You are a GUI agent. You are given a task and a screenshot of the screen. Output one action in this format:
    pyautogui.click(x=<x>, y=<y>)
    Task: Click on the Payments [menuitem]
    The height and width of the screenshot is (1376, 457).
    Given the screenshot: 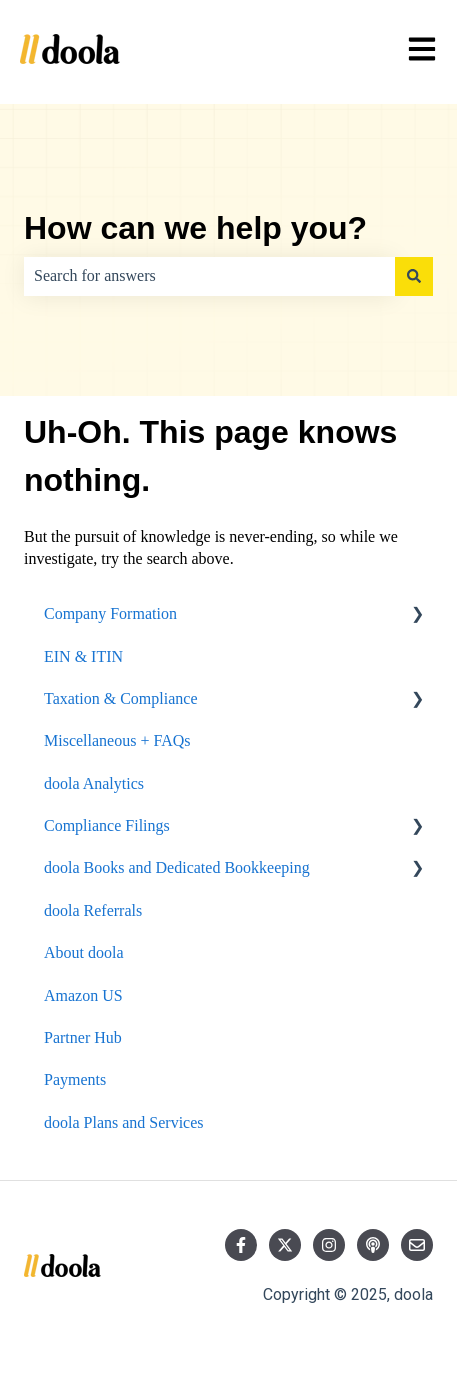 What is the action you would take?
    pyautogui.click(x=75, y=1079)
    